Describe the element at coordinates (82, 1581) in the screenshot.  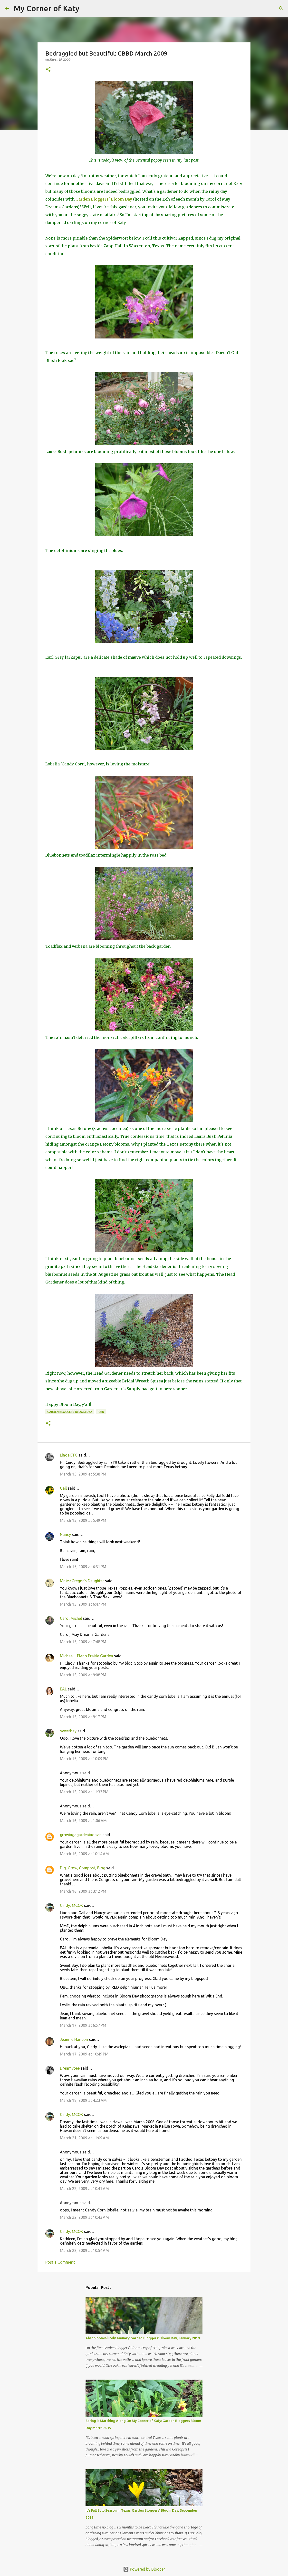
I see `Mr. McGregor's Daughter` at that location.